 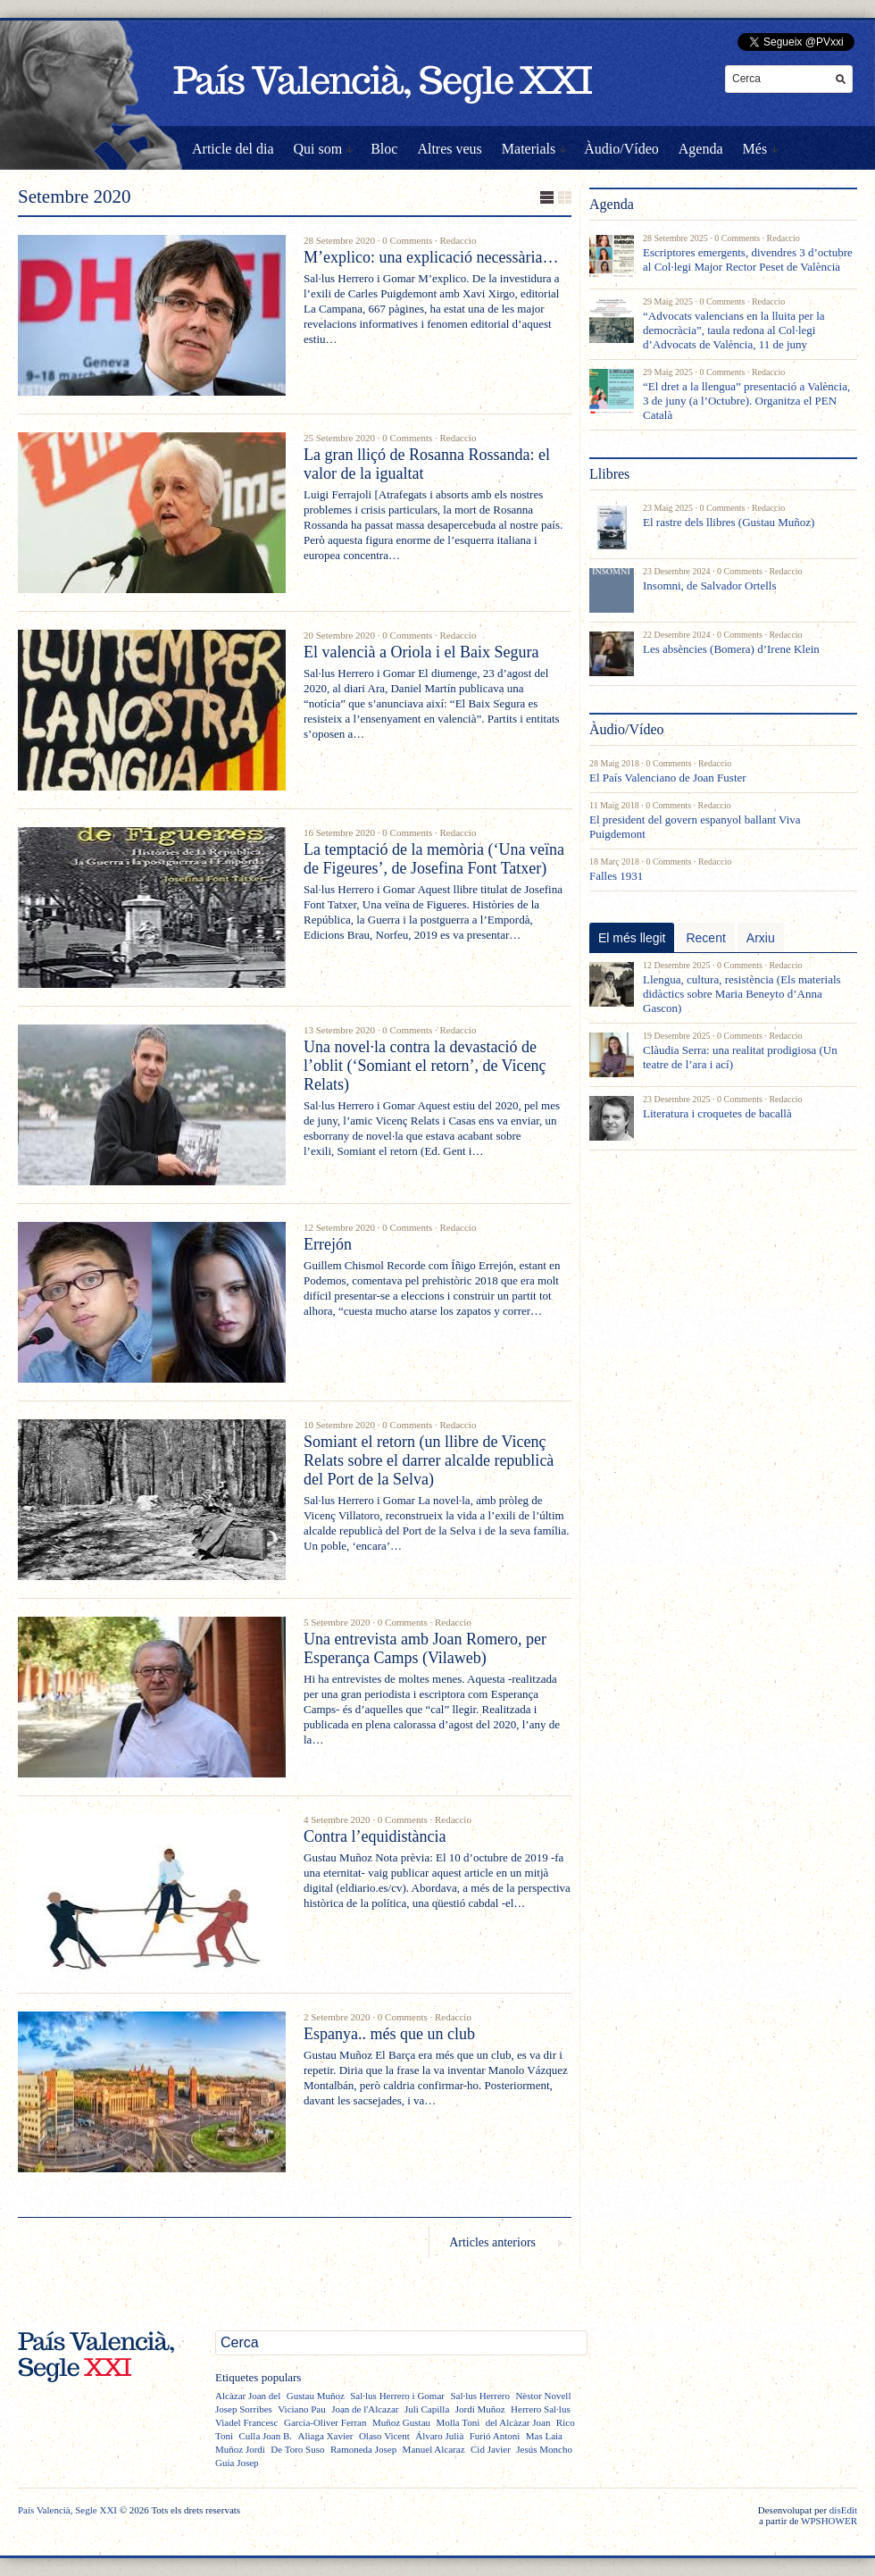 What do you see at coordinates (742, 994) in the screenshot?
I see `Llengua, cultura, resistència (Els materials didàctics sobre Maria Beneyto d’Anna Gascon)` at bounding box center [742, 994].